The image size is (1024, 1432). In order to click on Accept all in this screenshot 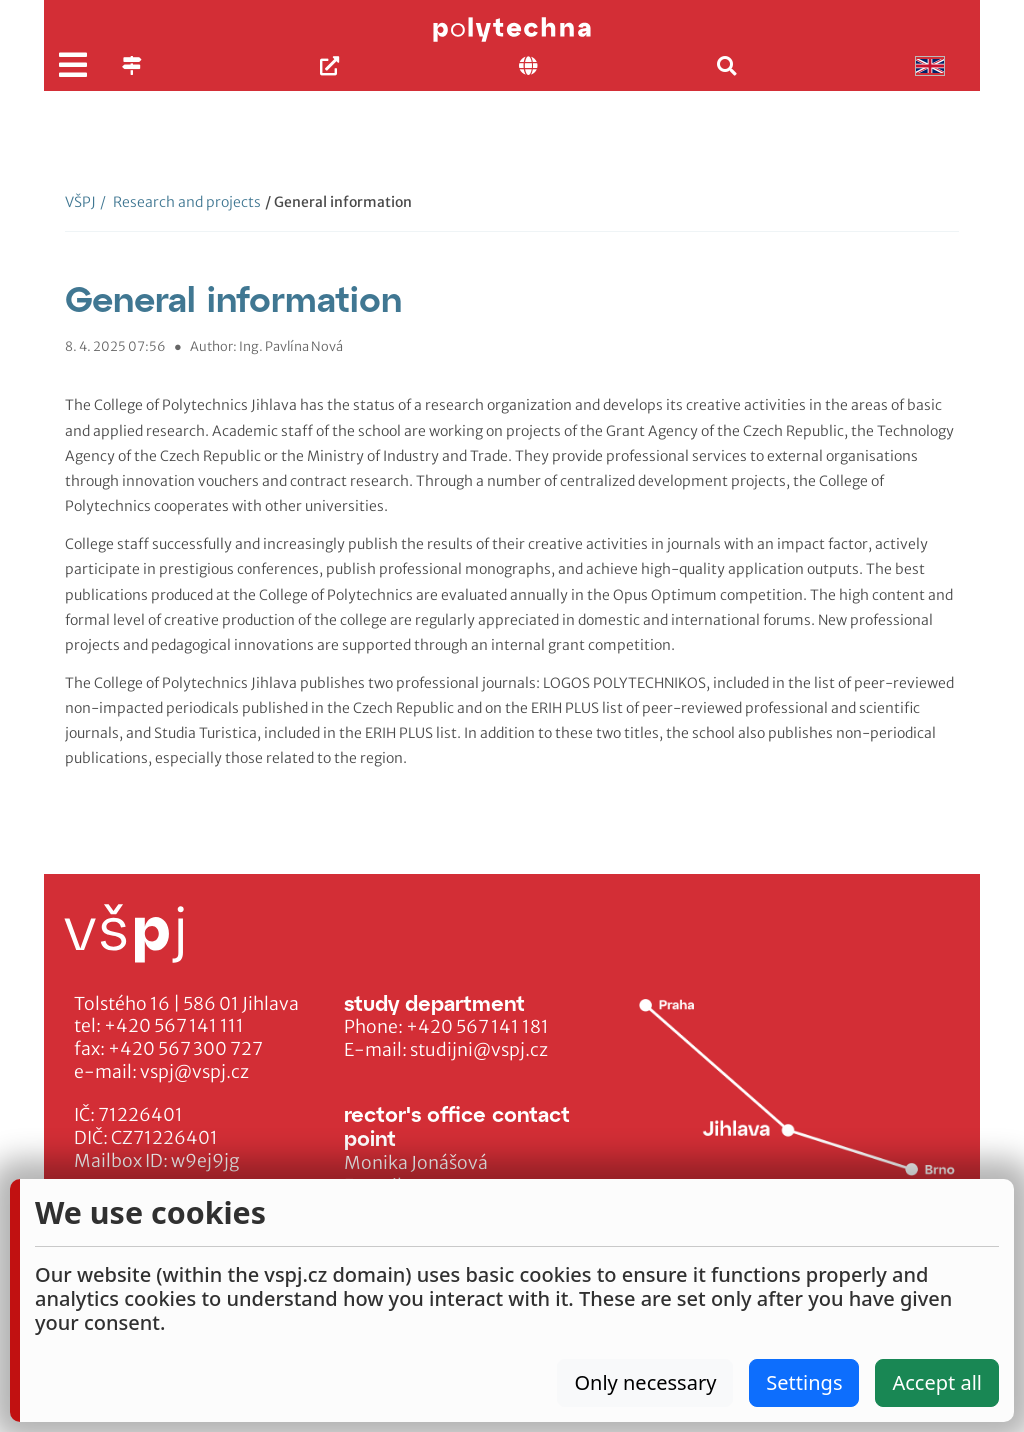, I will do `click(937, 1382)`.